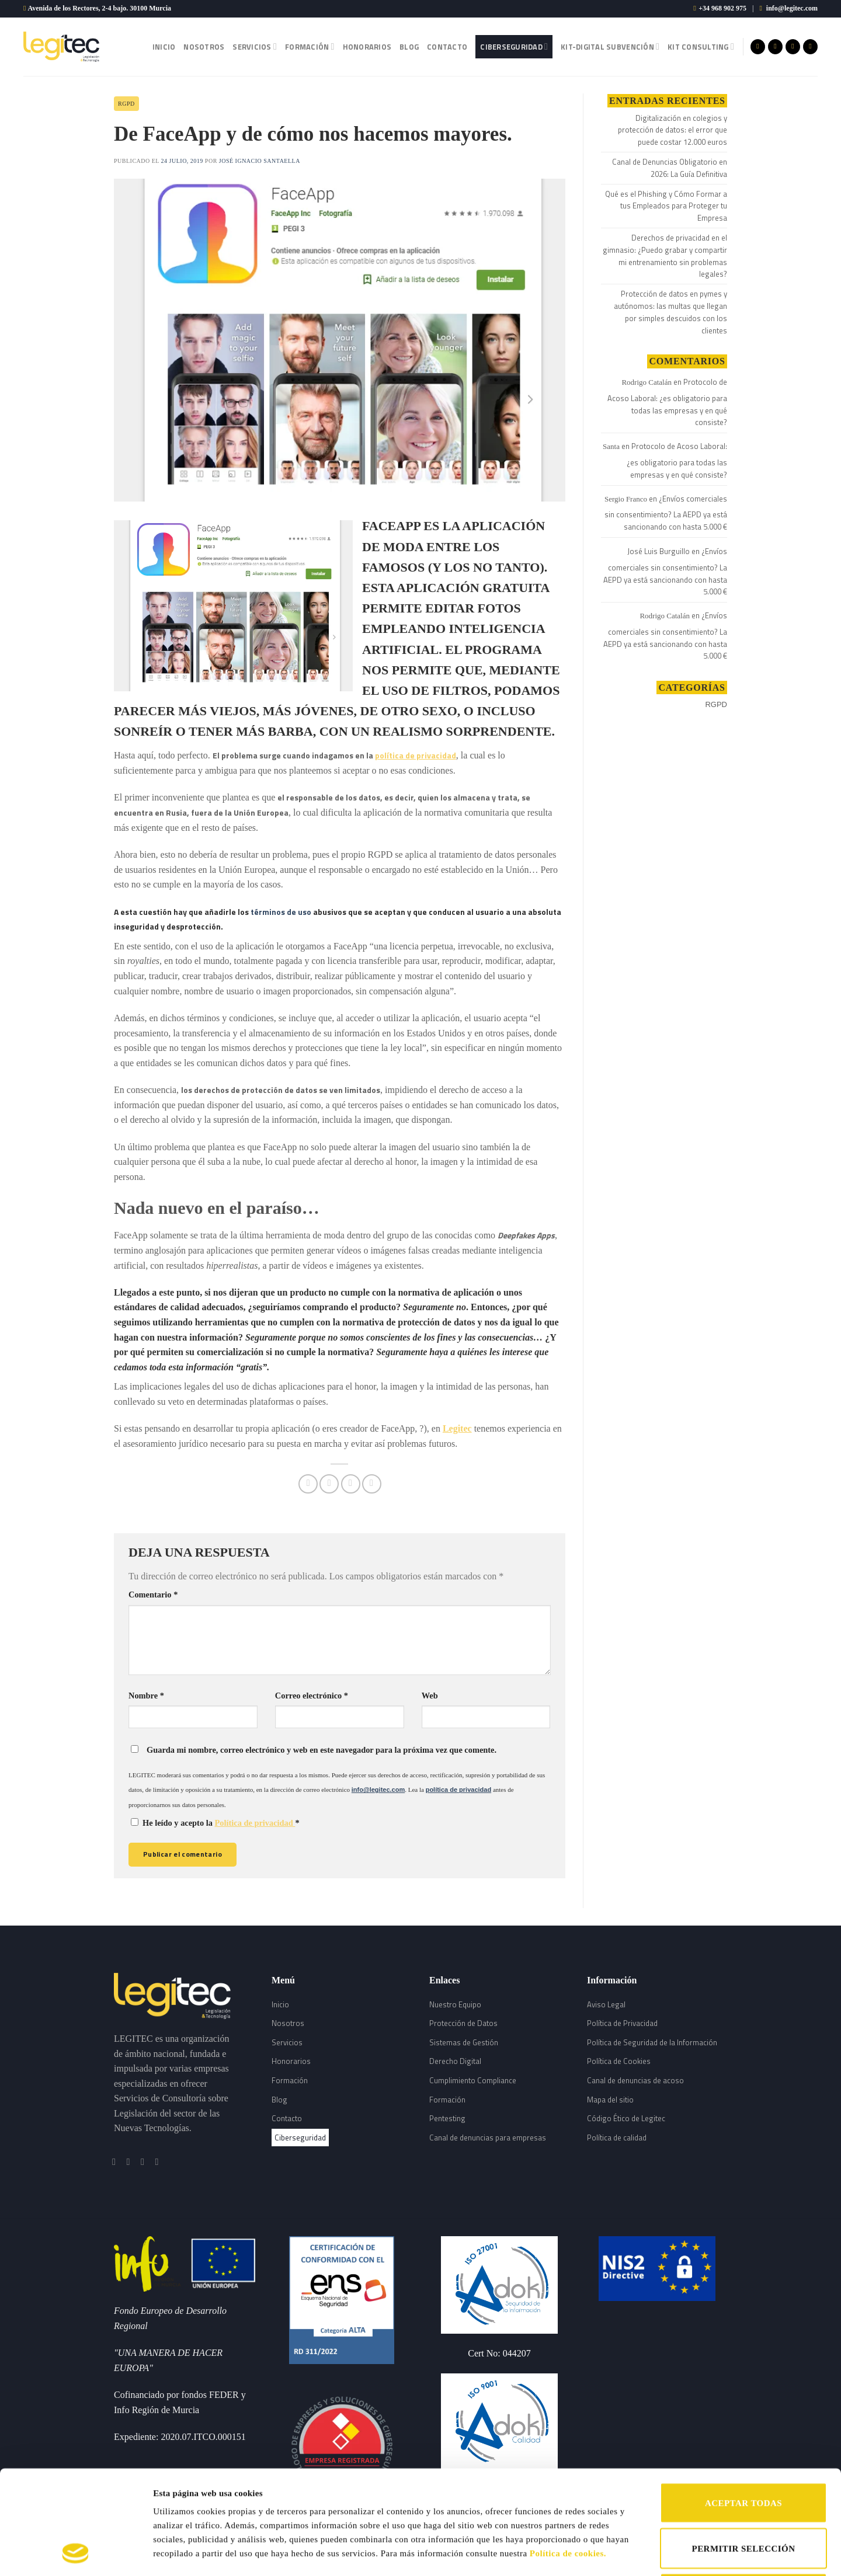  I want to click on +34 968 902 975, so click(722, 8).